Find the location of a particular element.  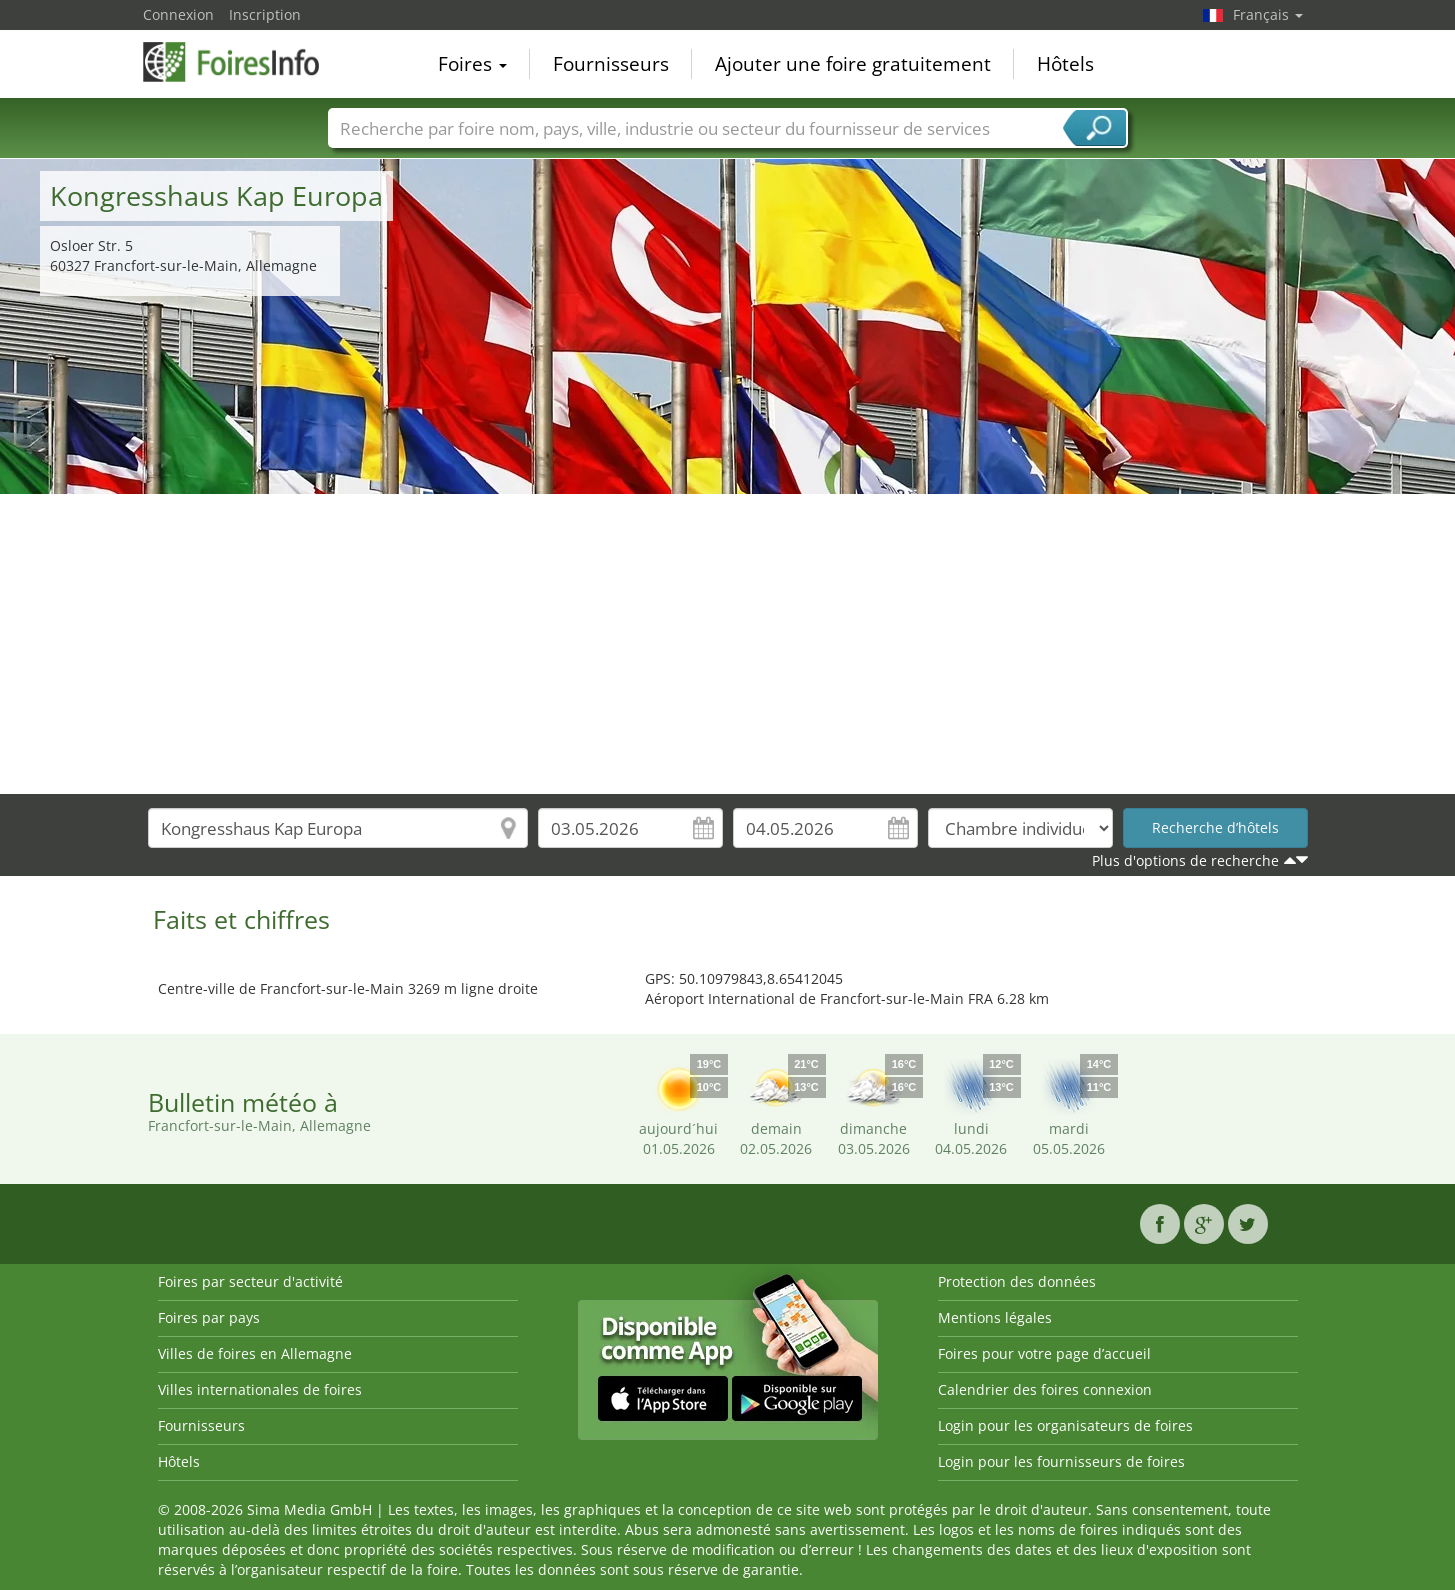

Calendrier des foires connexion is located at coordinates (1045, 1389).